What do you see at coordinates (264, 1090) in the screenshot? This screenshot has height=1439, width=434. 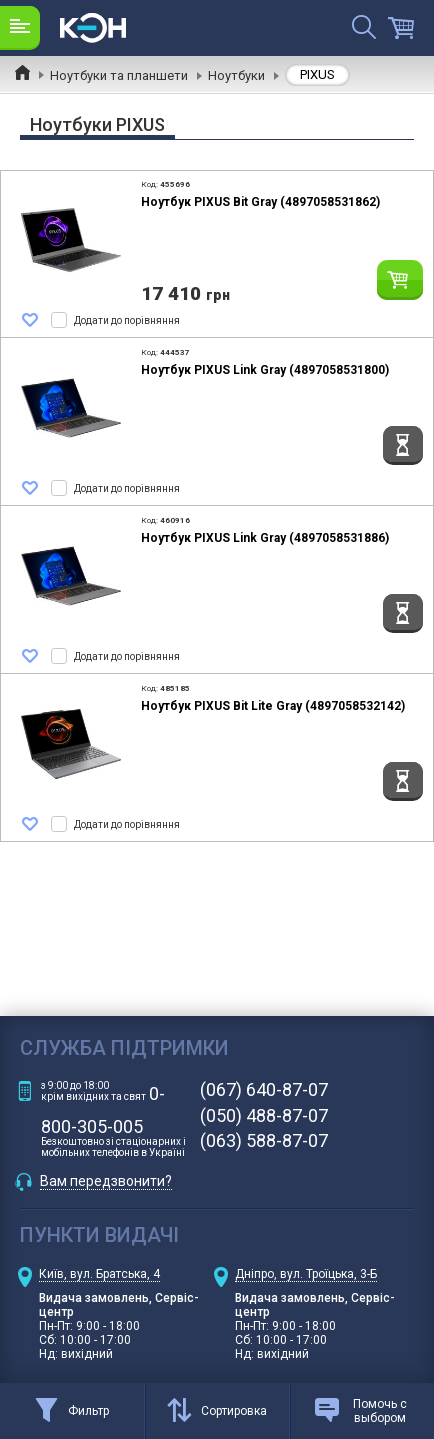 I see `(067) 640-87-07` at bounding box center [264, 1090].